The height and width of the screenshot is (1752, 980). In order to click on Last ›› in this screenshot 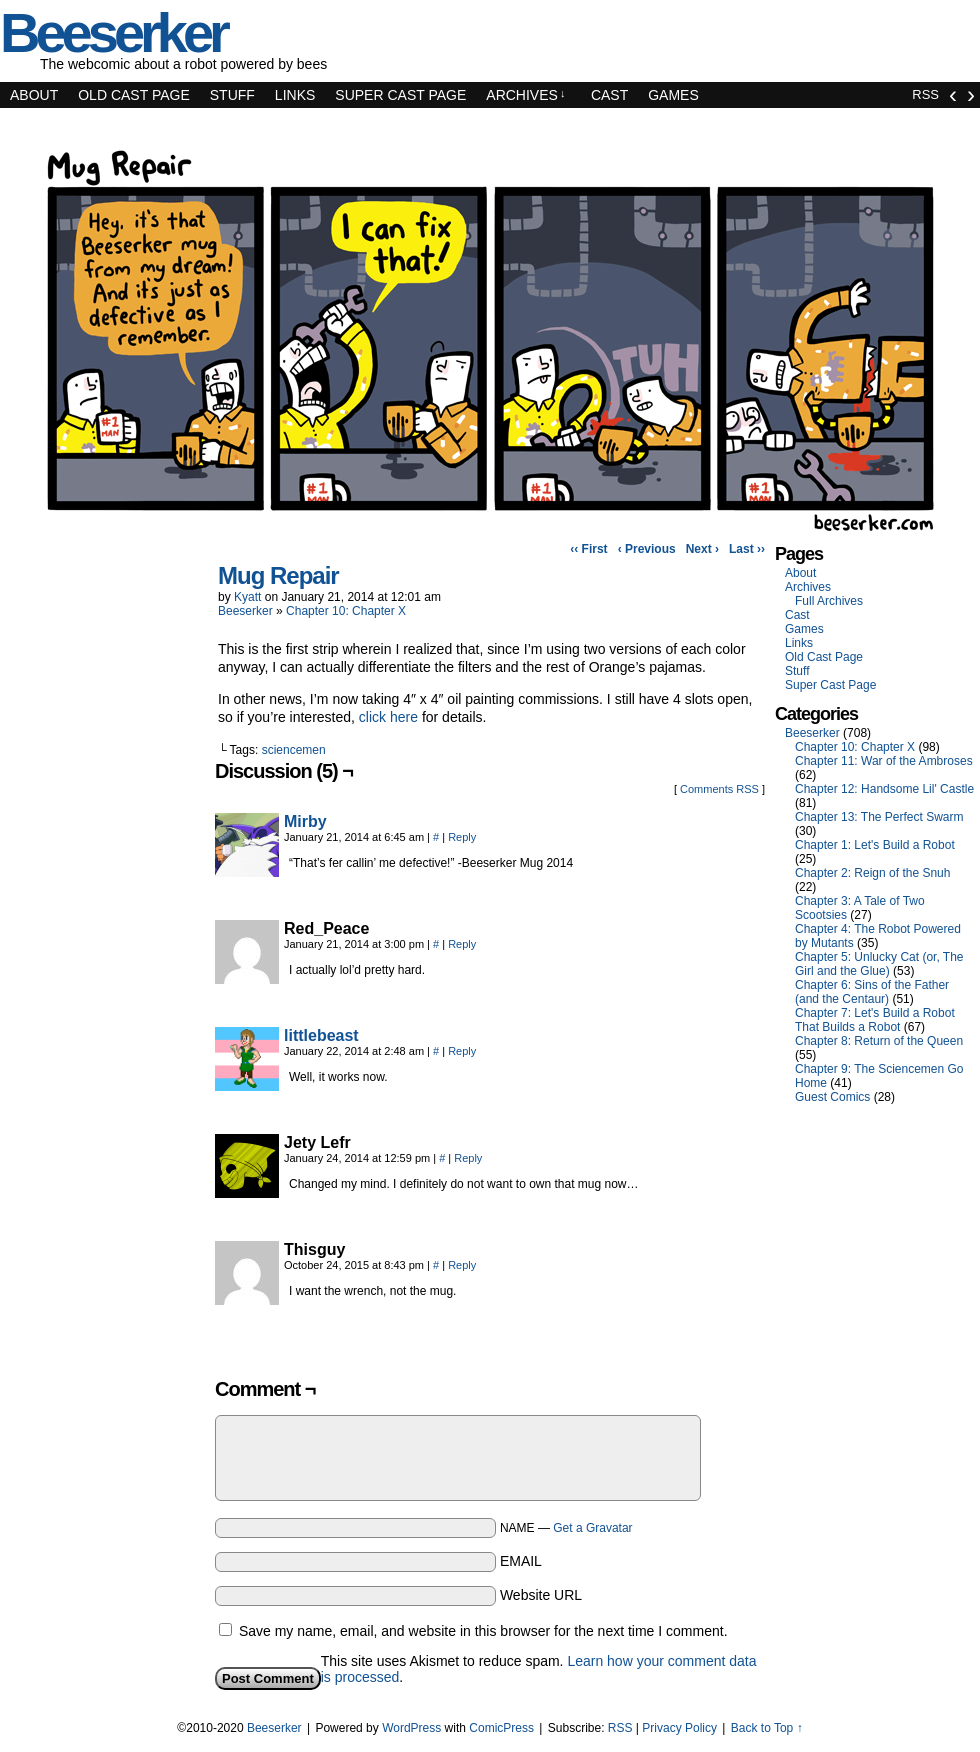, I will do `click(747, 549)`.